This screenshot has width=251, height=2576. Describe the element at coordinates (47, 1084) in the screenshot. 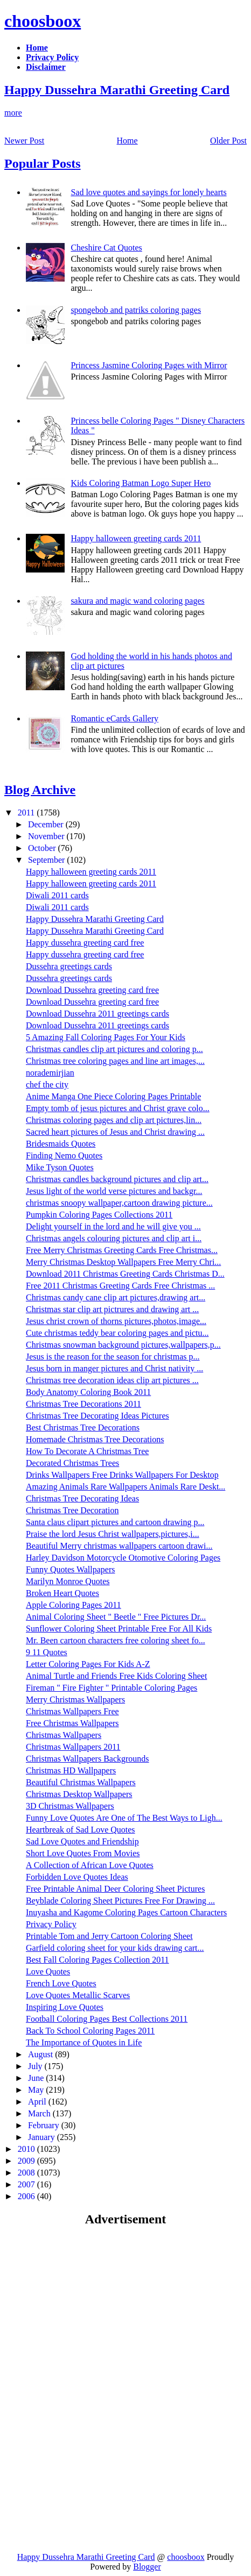

I see `chef the city` at that location.